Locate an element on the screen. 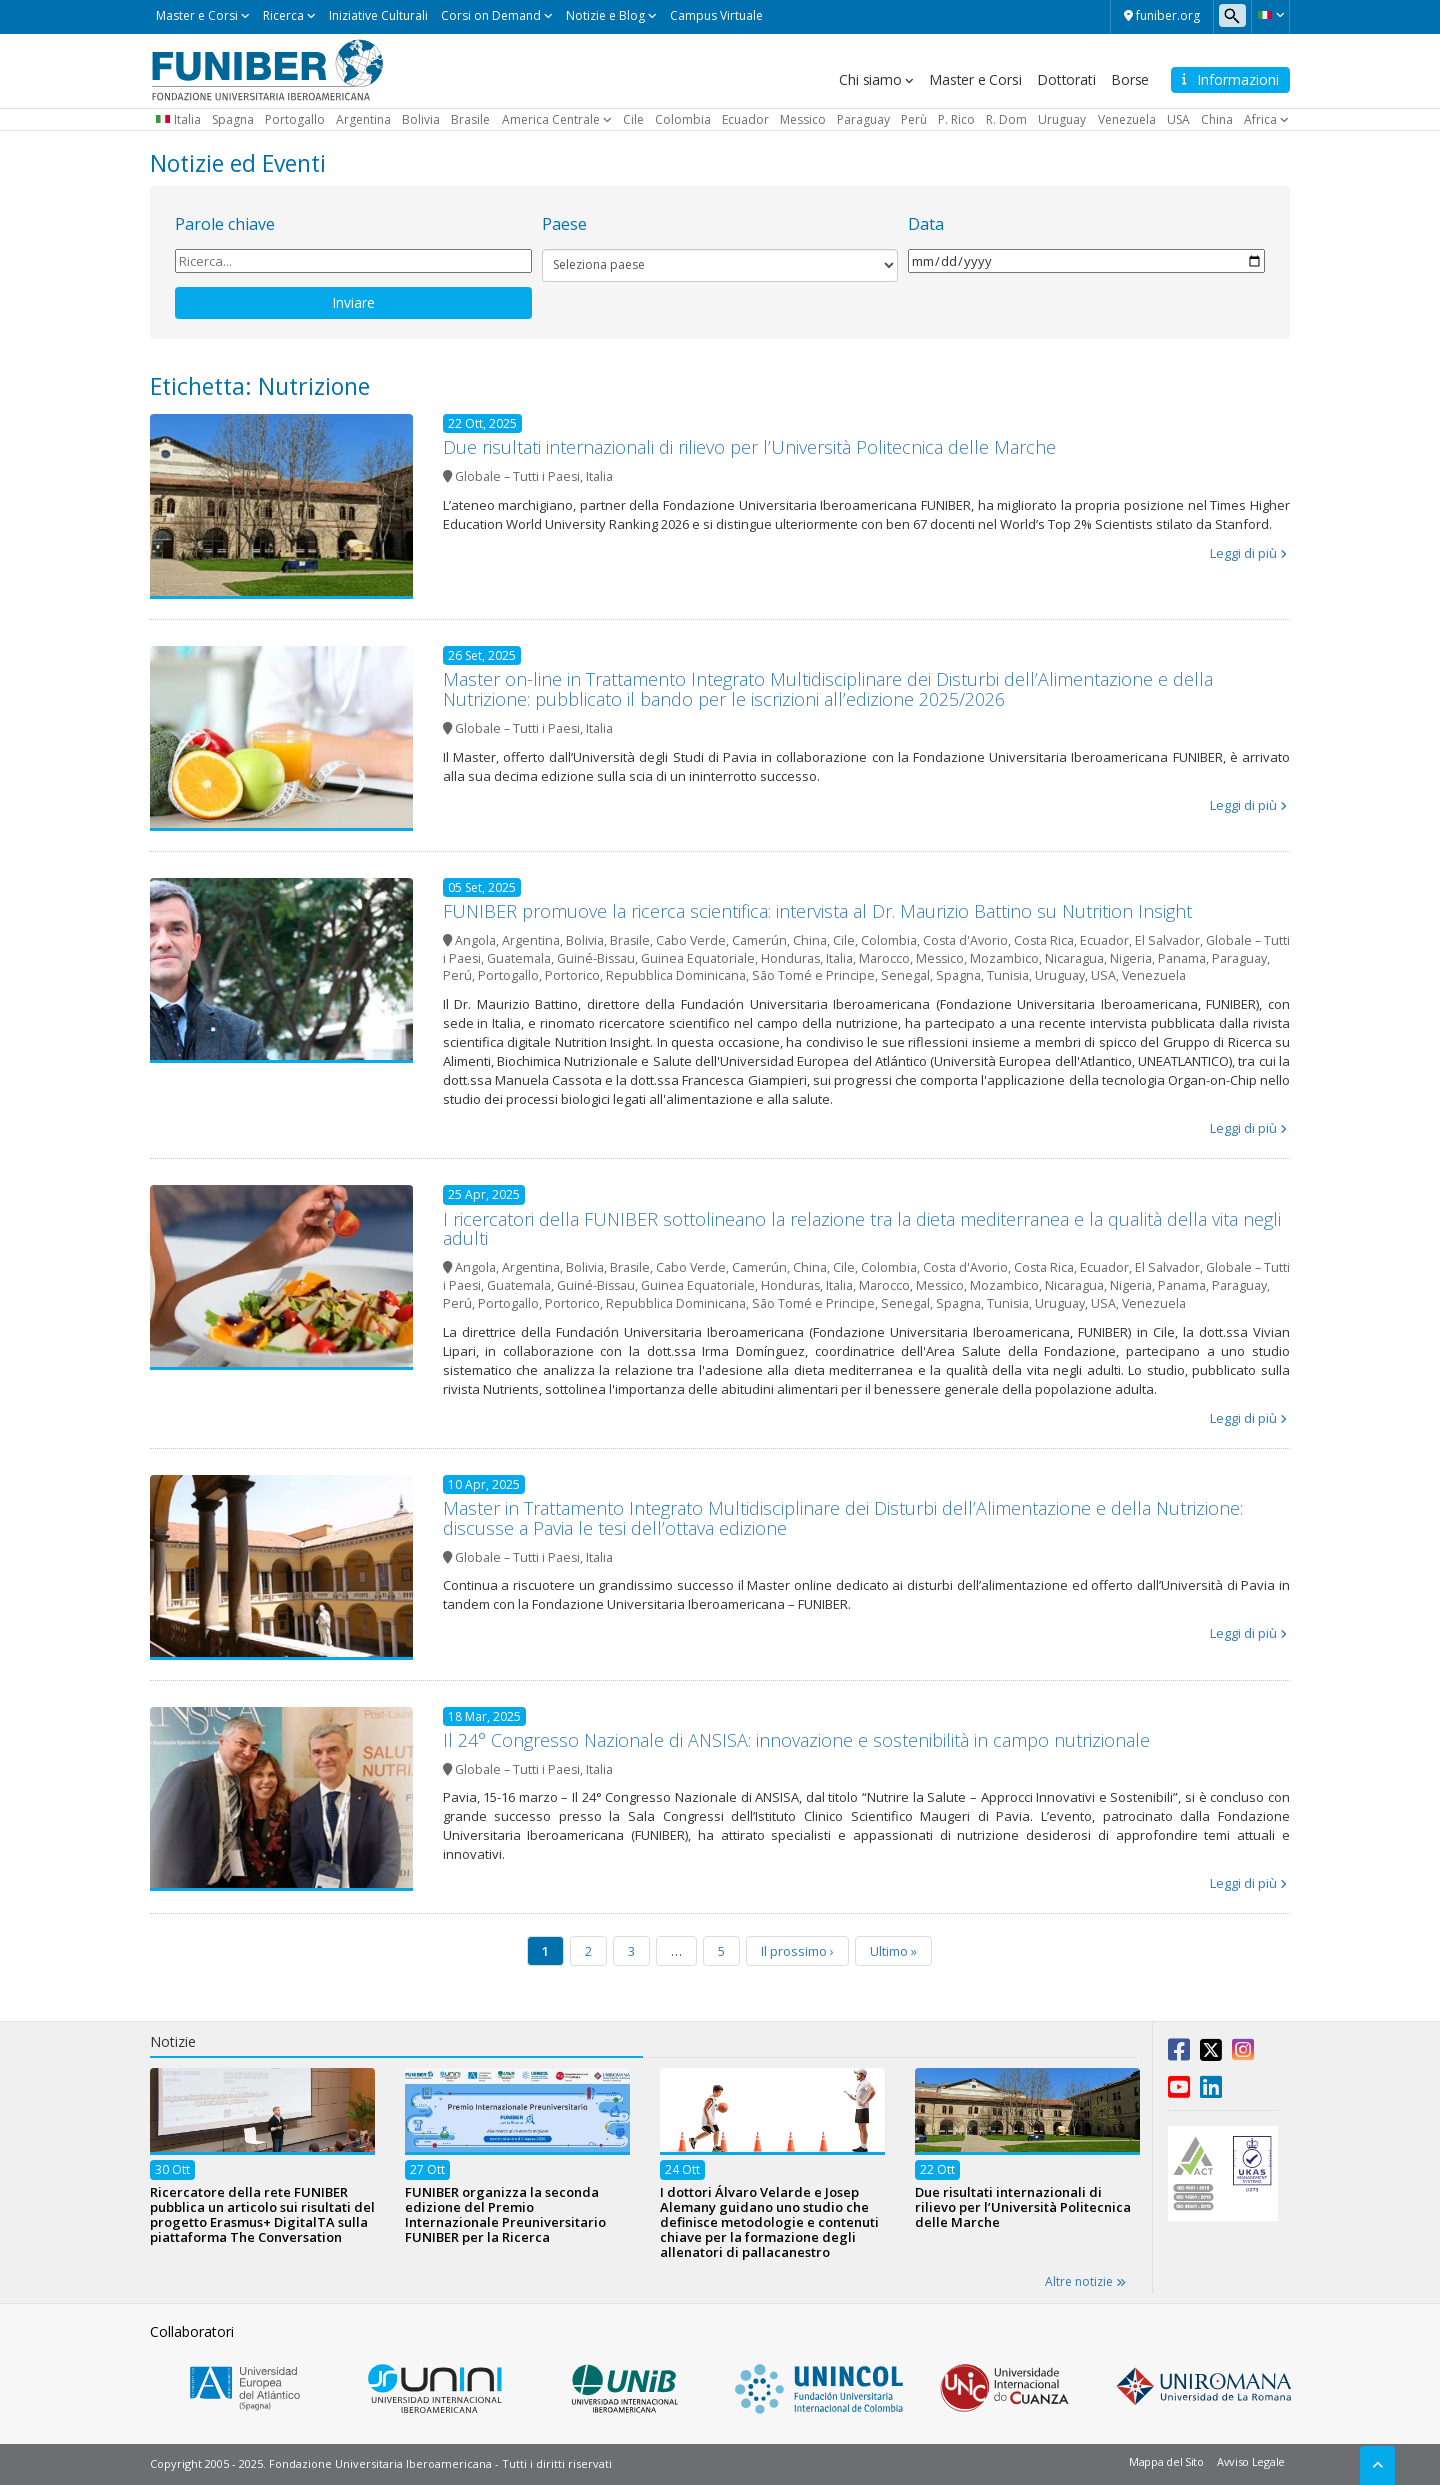  Uruguay is located at coordinates (1062, 119).